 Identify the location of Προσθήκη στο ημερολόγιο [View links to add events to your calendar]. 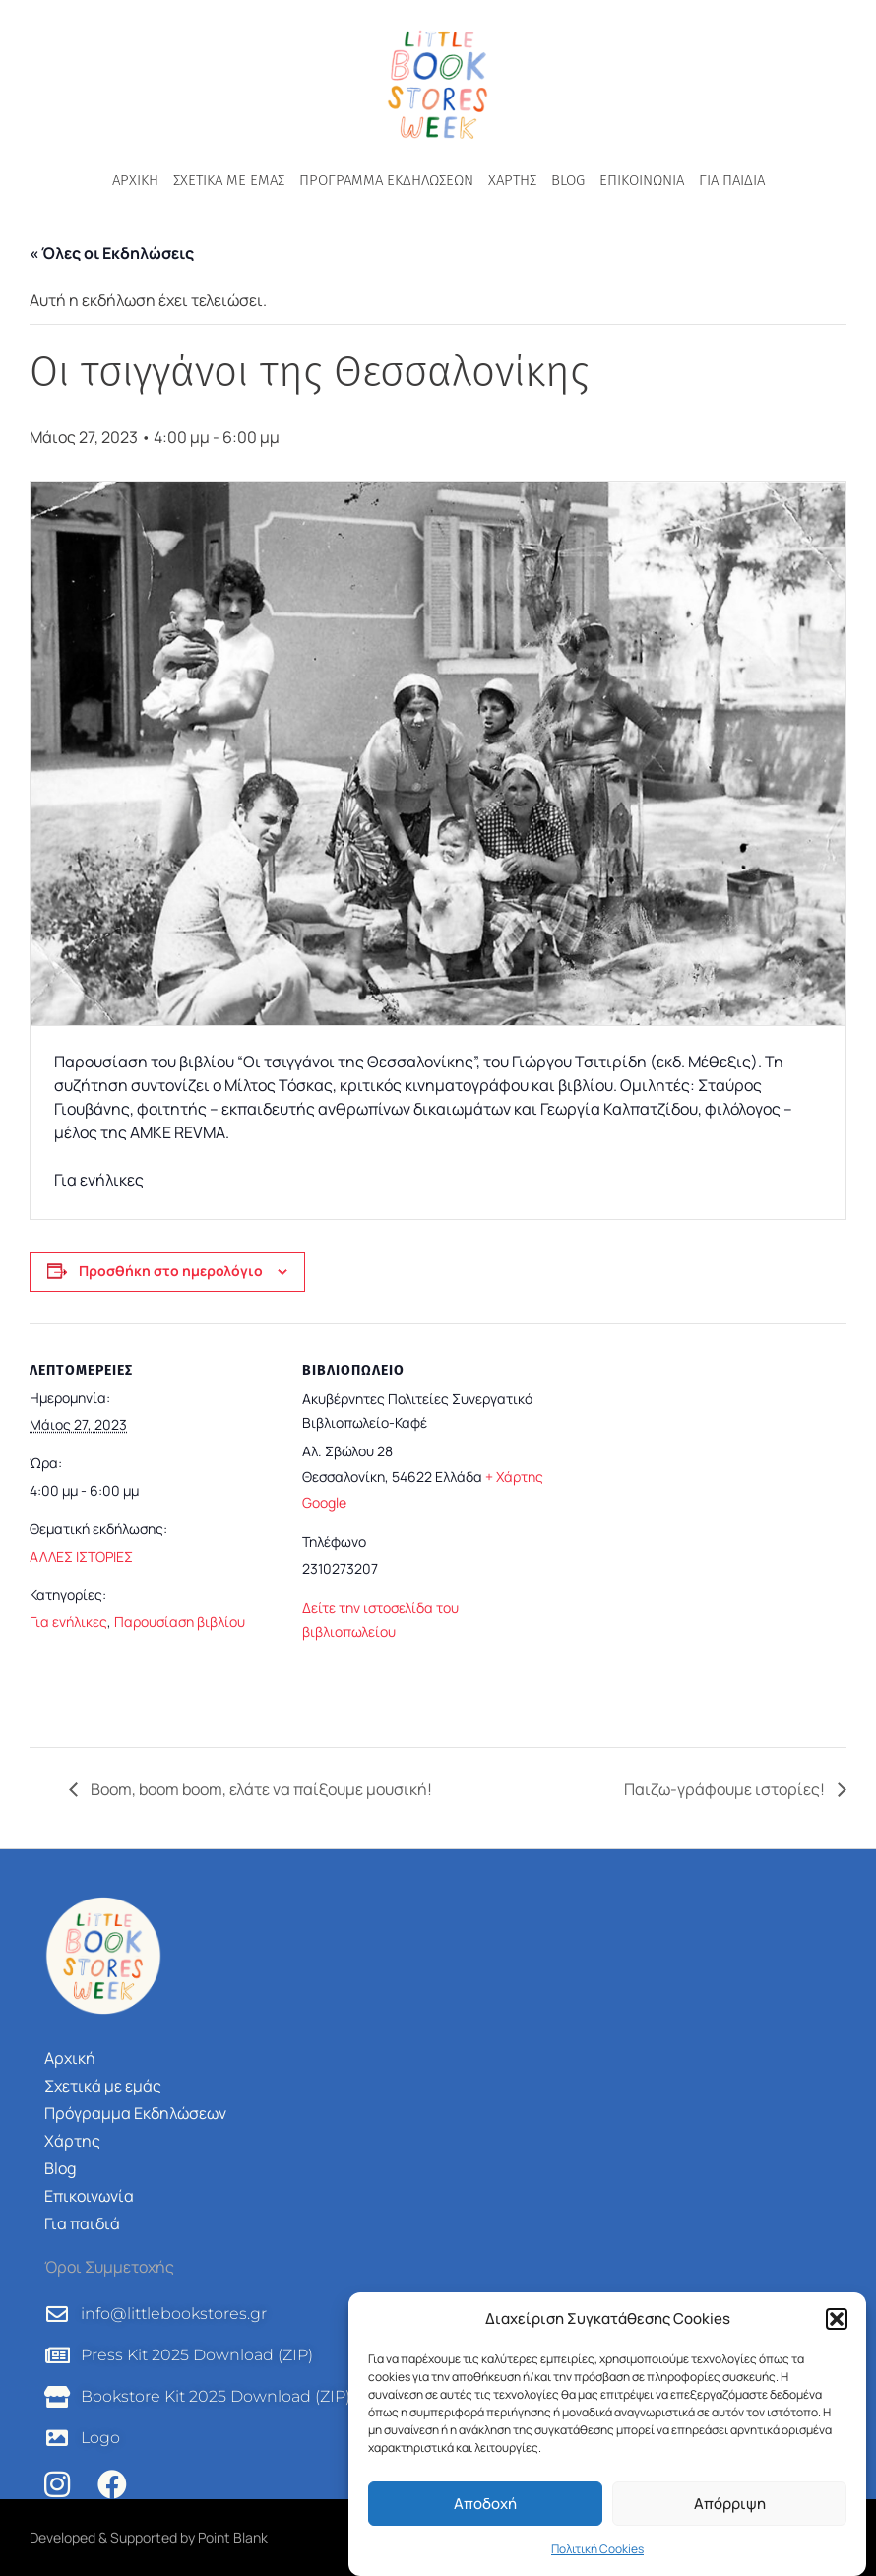
(171, 1270).